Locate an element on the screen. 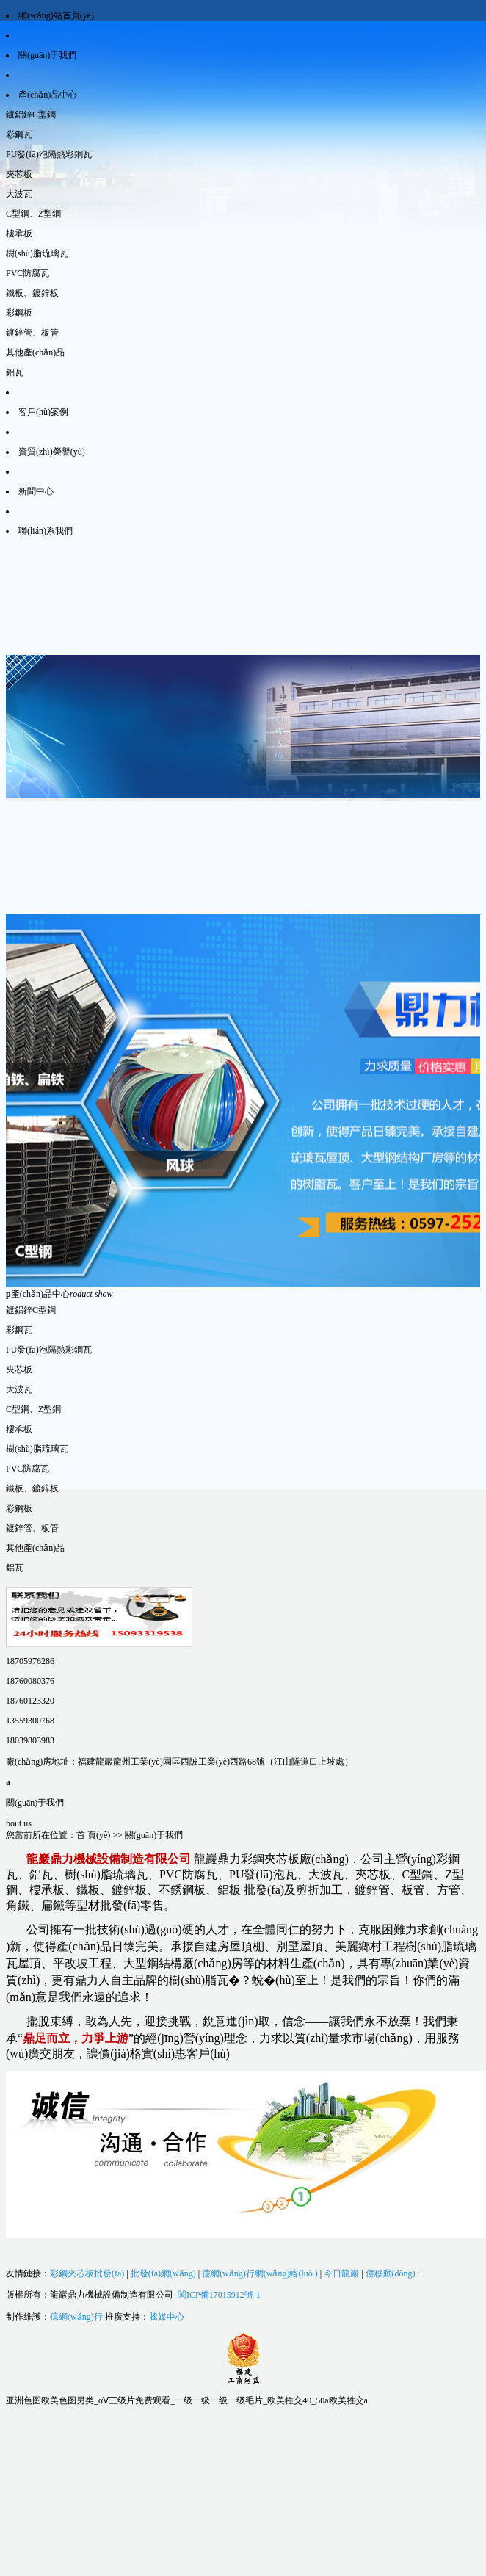 This screenshot has height=2576, width=486. 產(chǎn)品中心 is located at coordinates (47, 95).